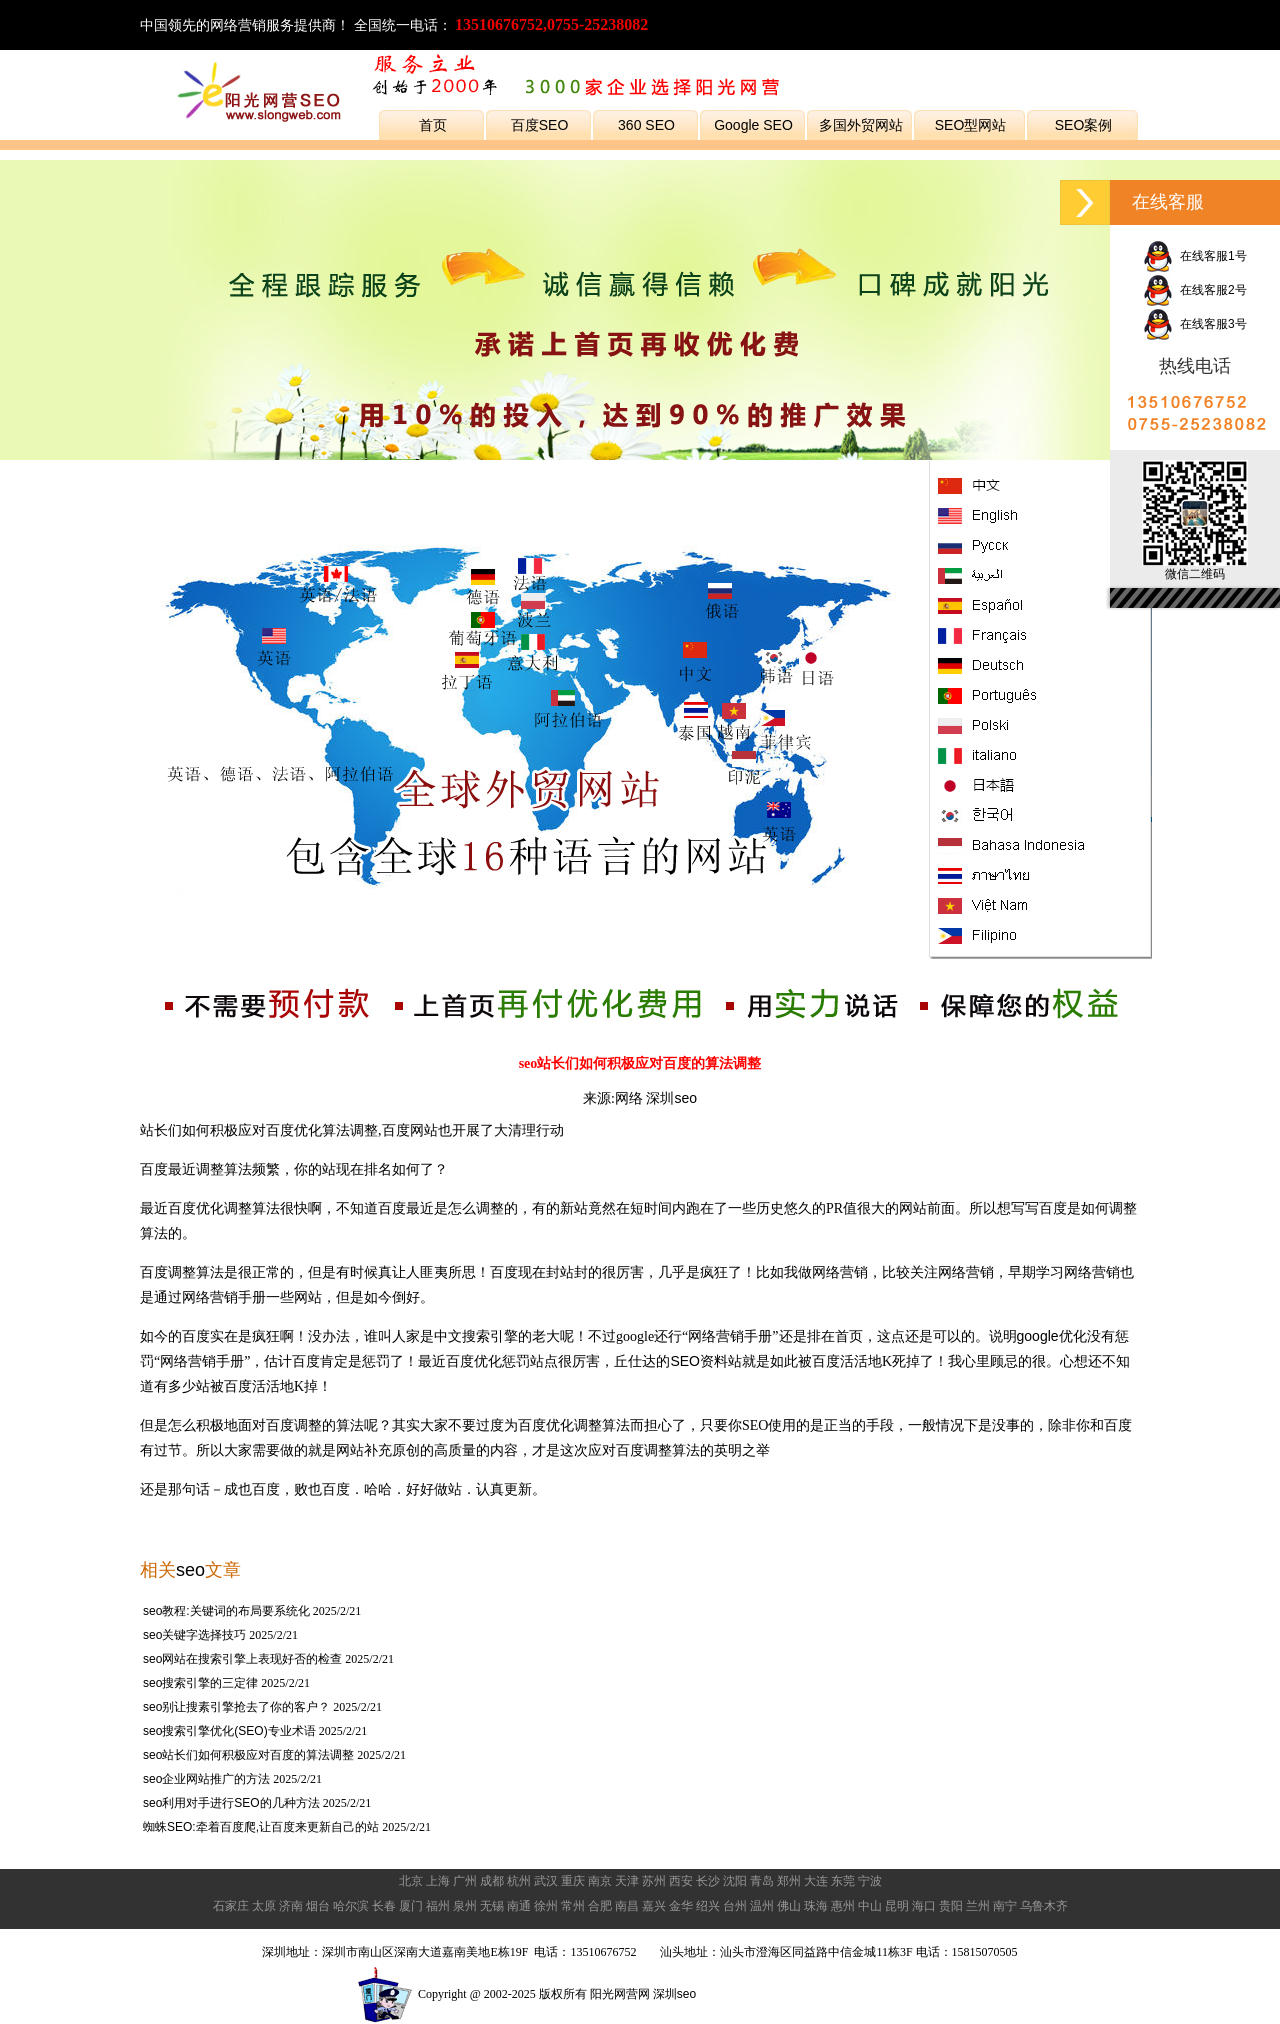 The width and height of the screenshot is (1280, 2024). I want to click on 苏州, so click(654, 1881).